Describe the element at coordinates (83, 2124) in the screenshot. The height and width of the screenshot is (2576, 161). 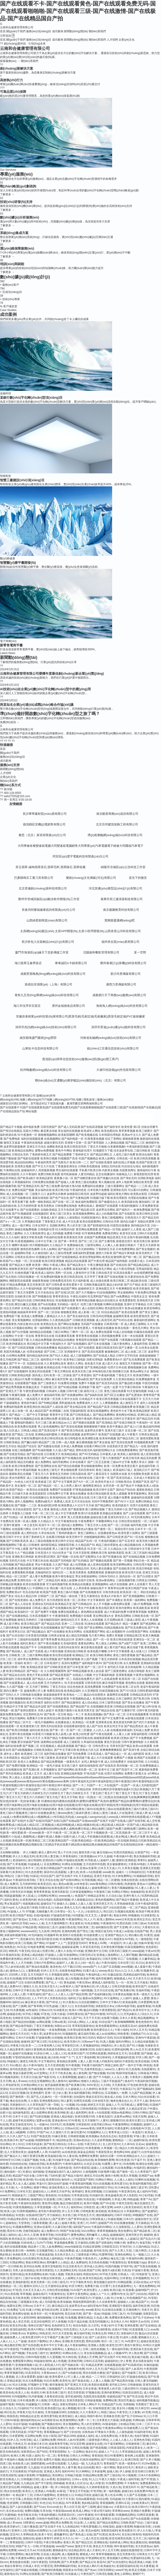
I see `日韩亚欧特` at that location.